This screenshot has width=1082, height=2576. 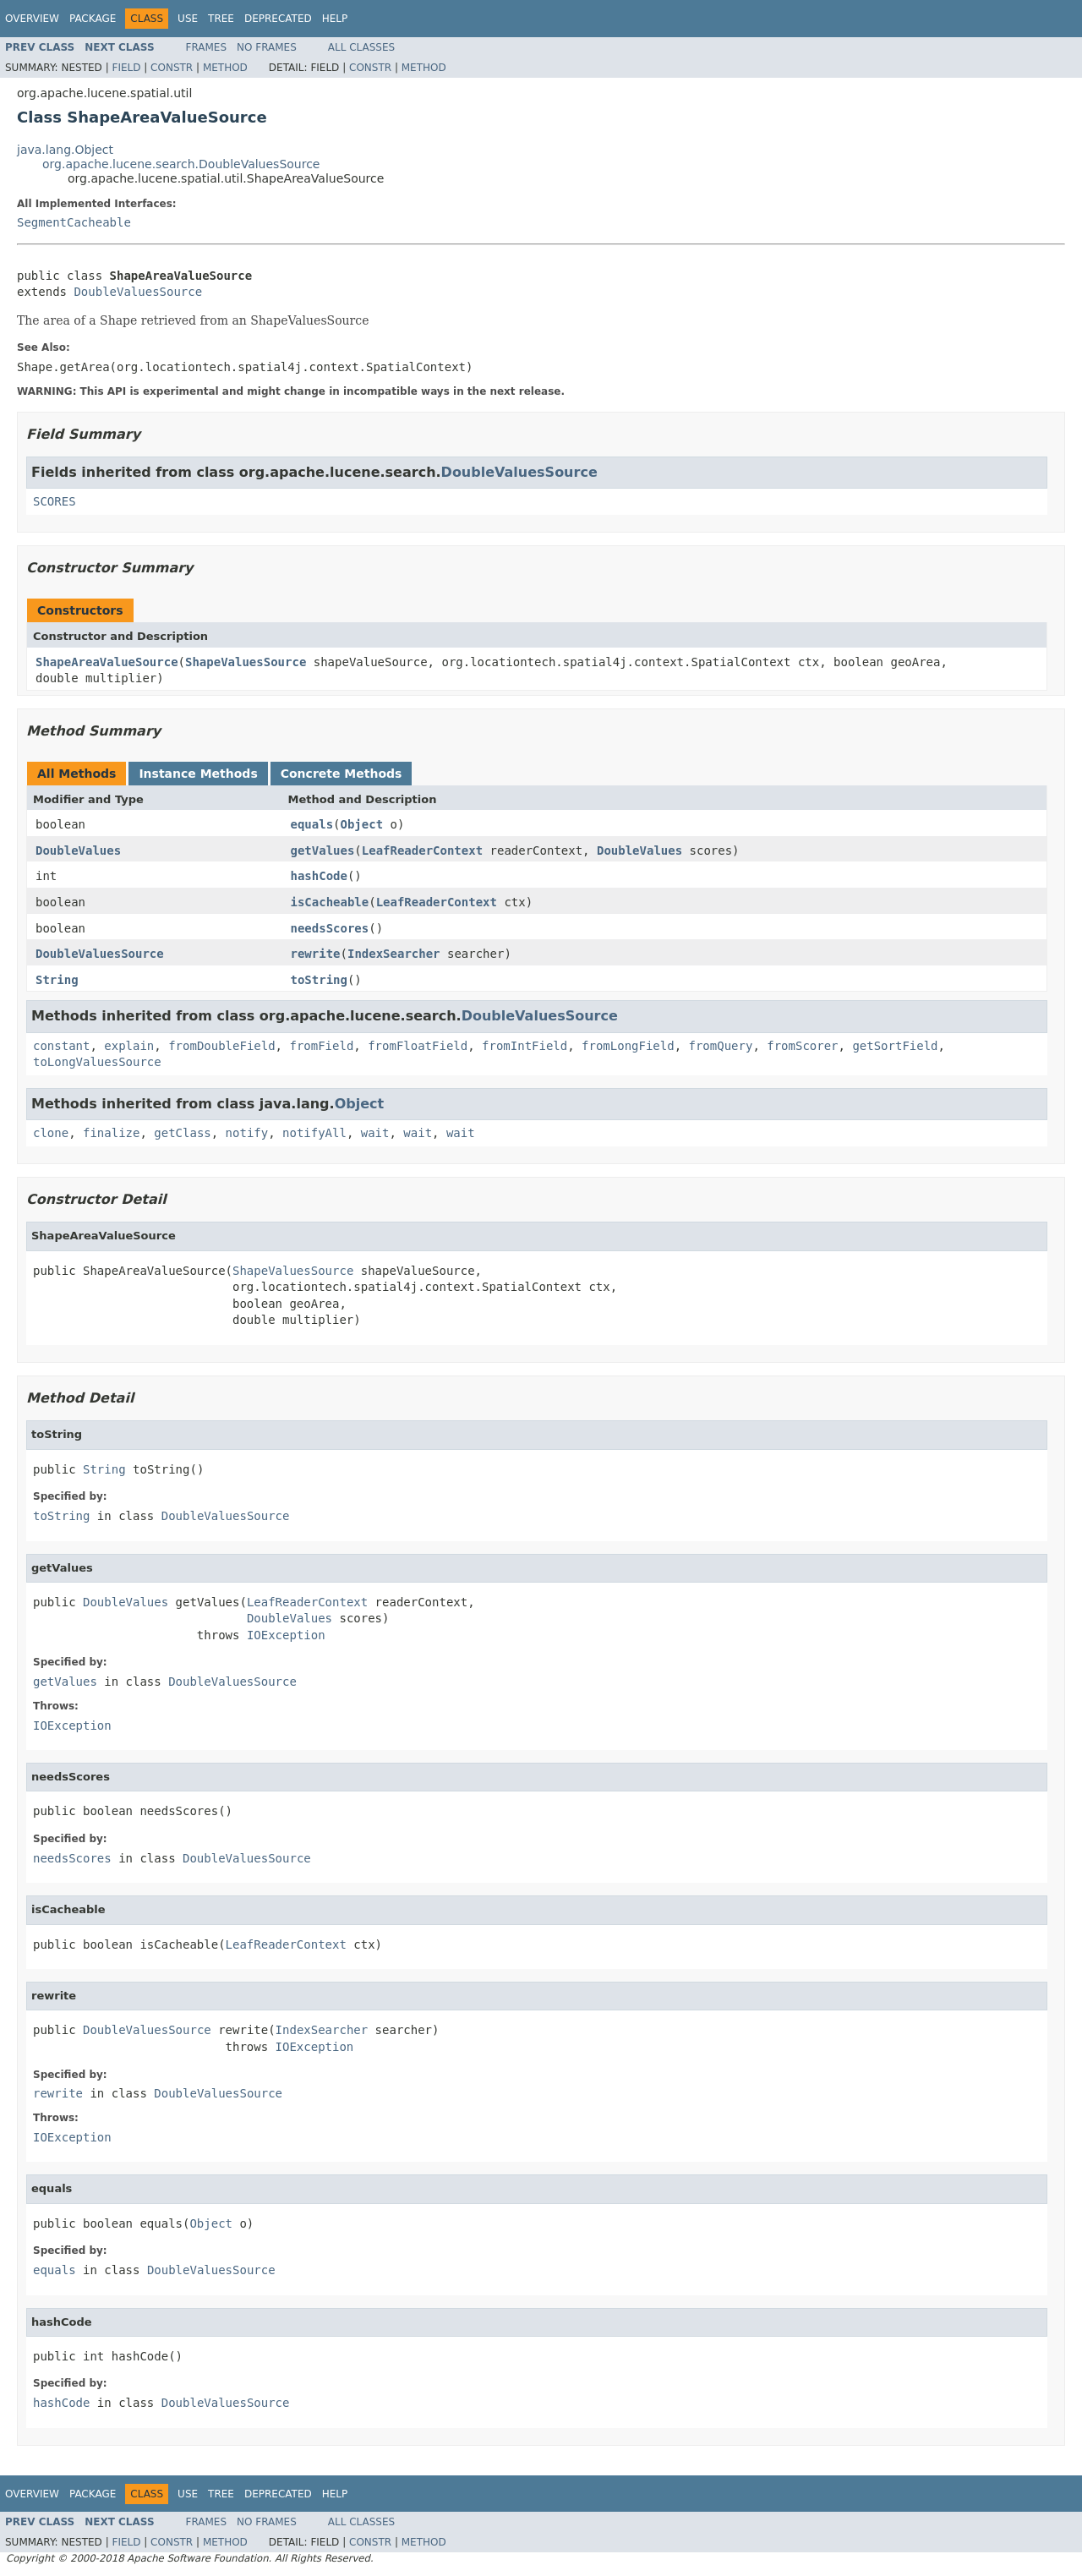 What do you see at coordinates (312, 824) in the screenshot?
I see `equals` at bounding box center [312, 824].